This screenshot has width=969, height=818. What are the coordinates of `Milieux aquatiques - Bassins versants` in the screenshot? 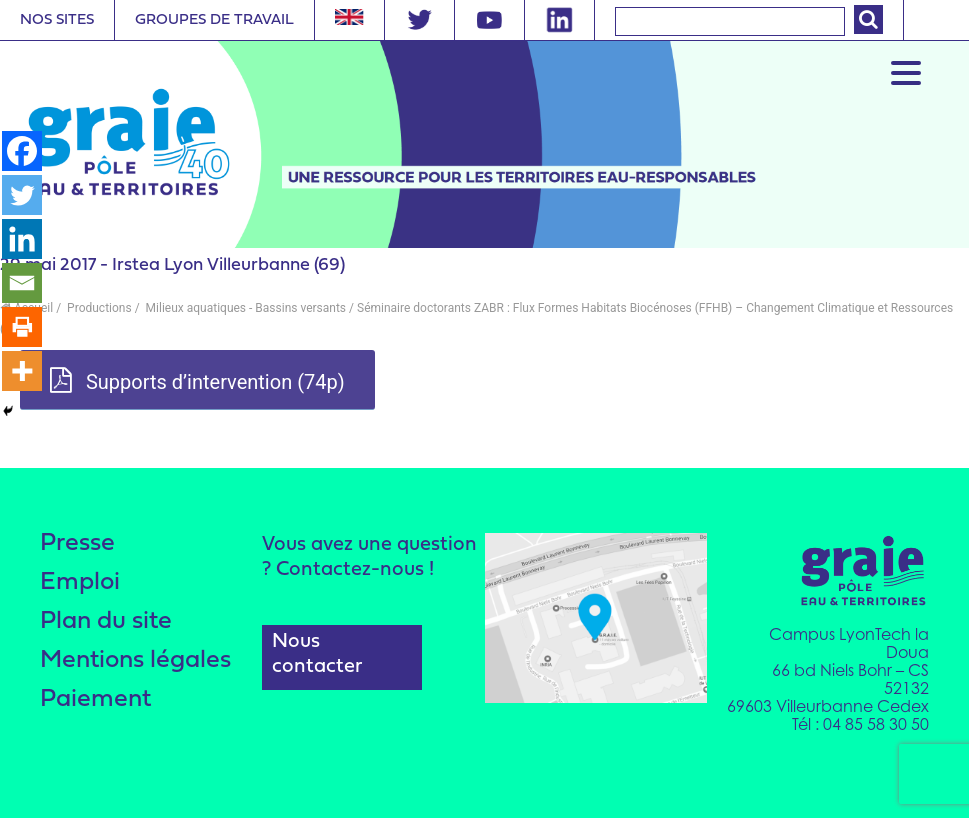 It's located at (244, 308).